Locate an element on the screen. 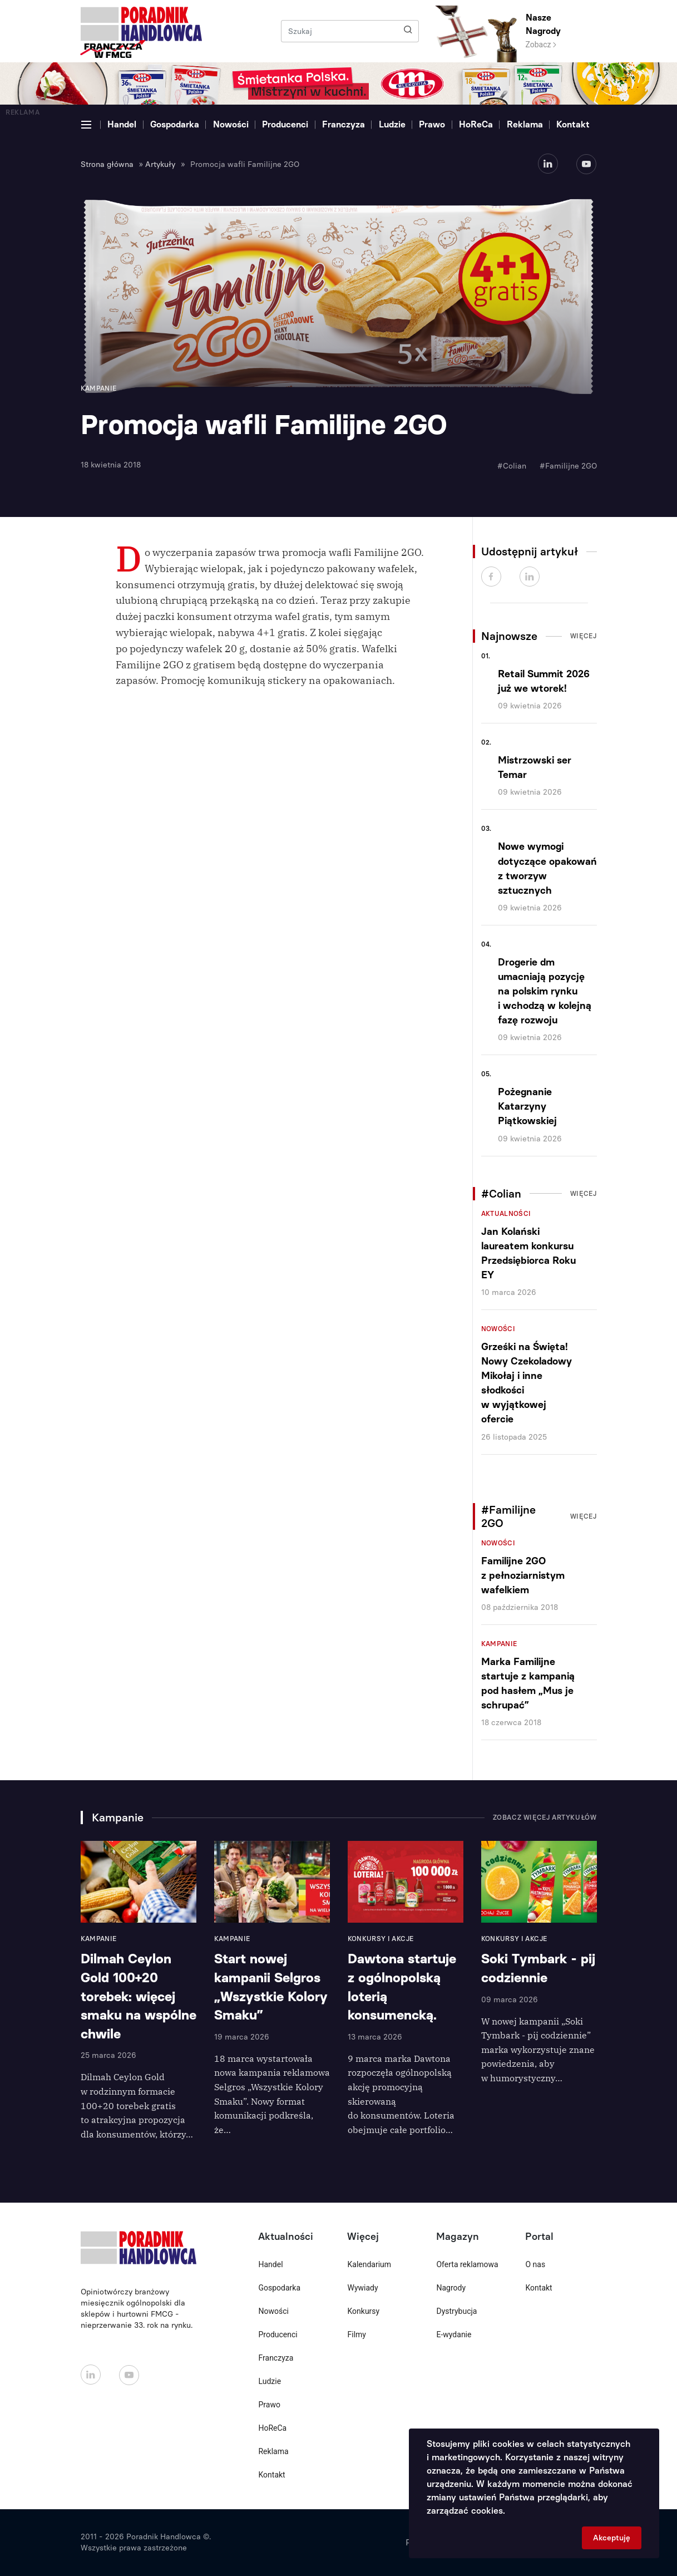 Image resolution: width=677 pixels, height=2576 pixels. #Colian is located at coordinates (511, 466).